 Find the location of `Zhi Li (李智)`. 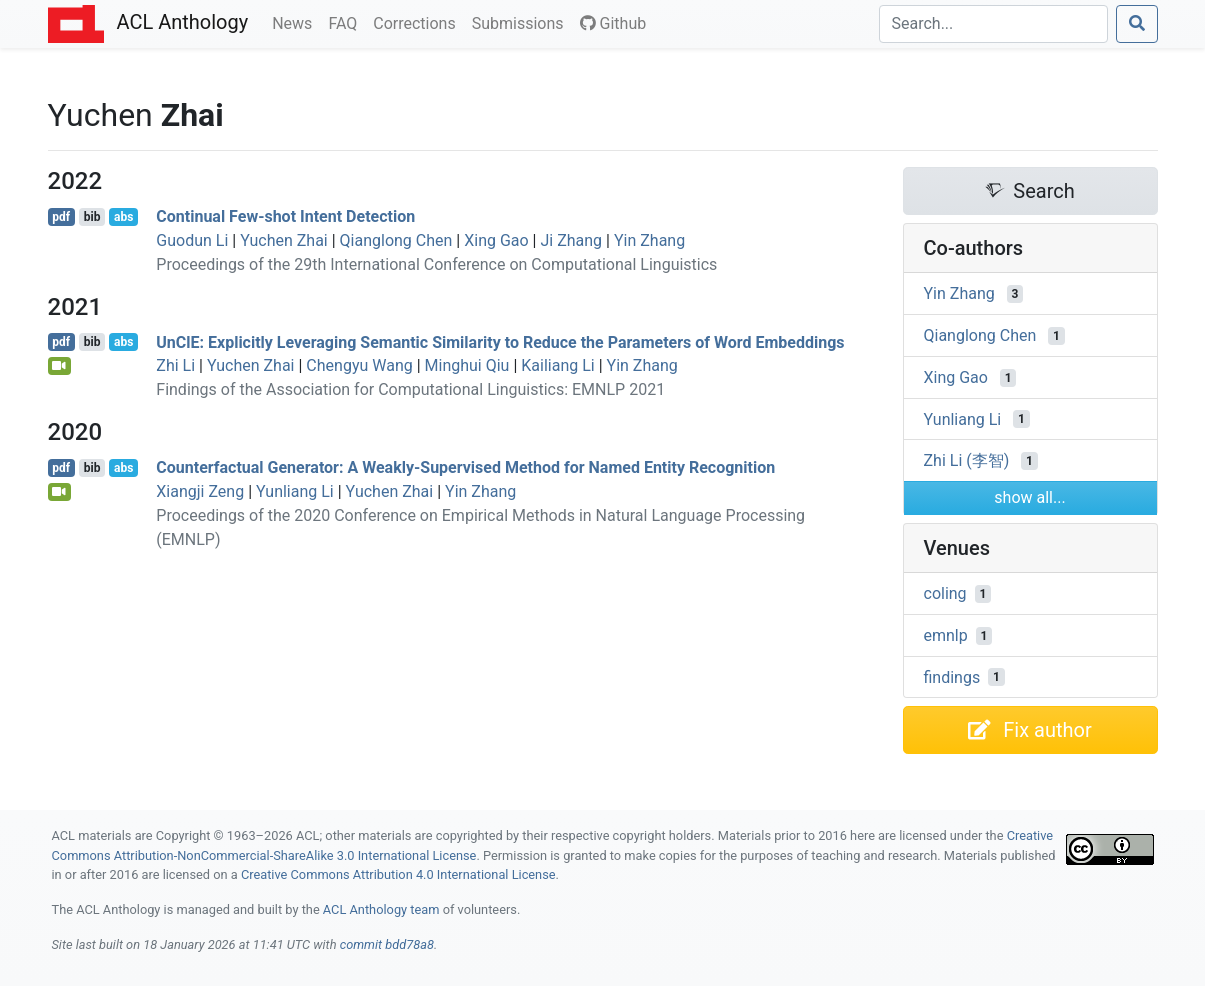

Zhi Li (李智) is located at coordinates (967, 460).